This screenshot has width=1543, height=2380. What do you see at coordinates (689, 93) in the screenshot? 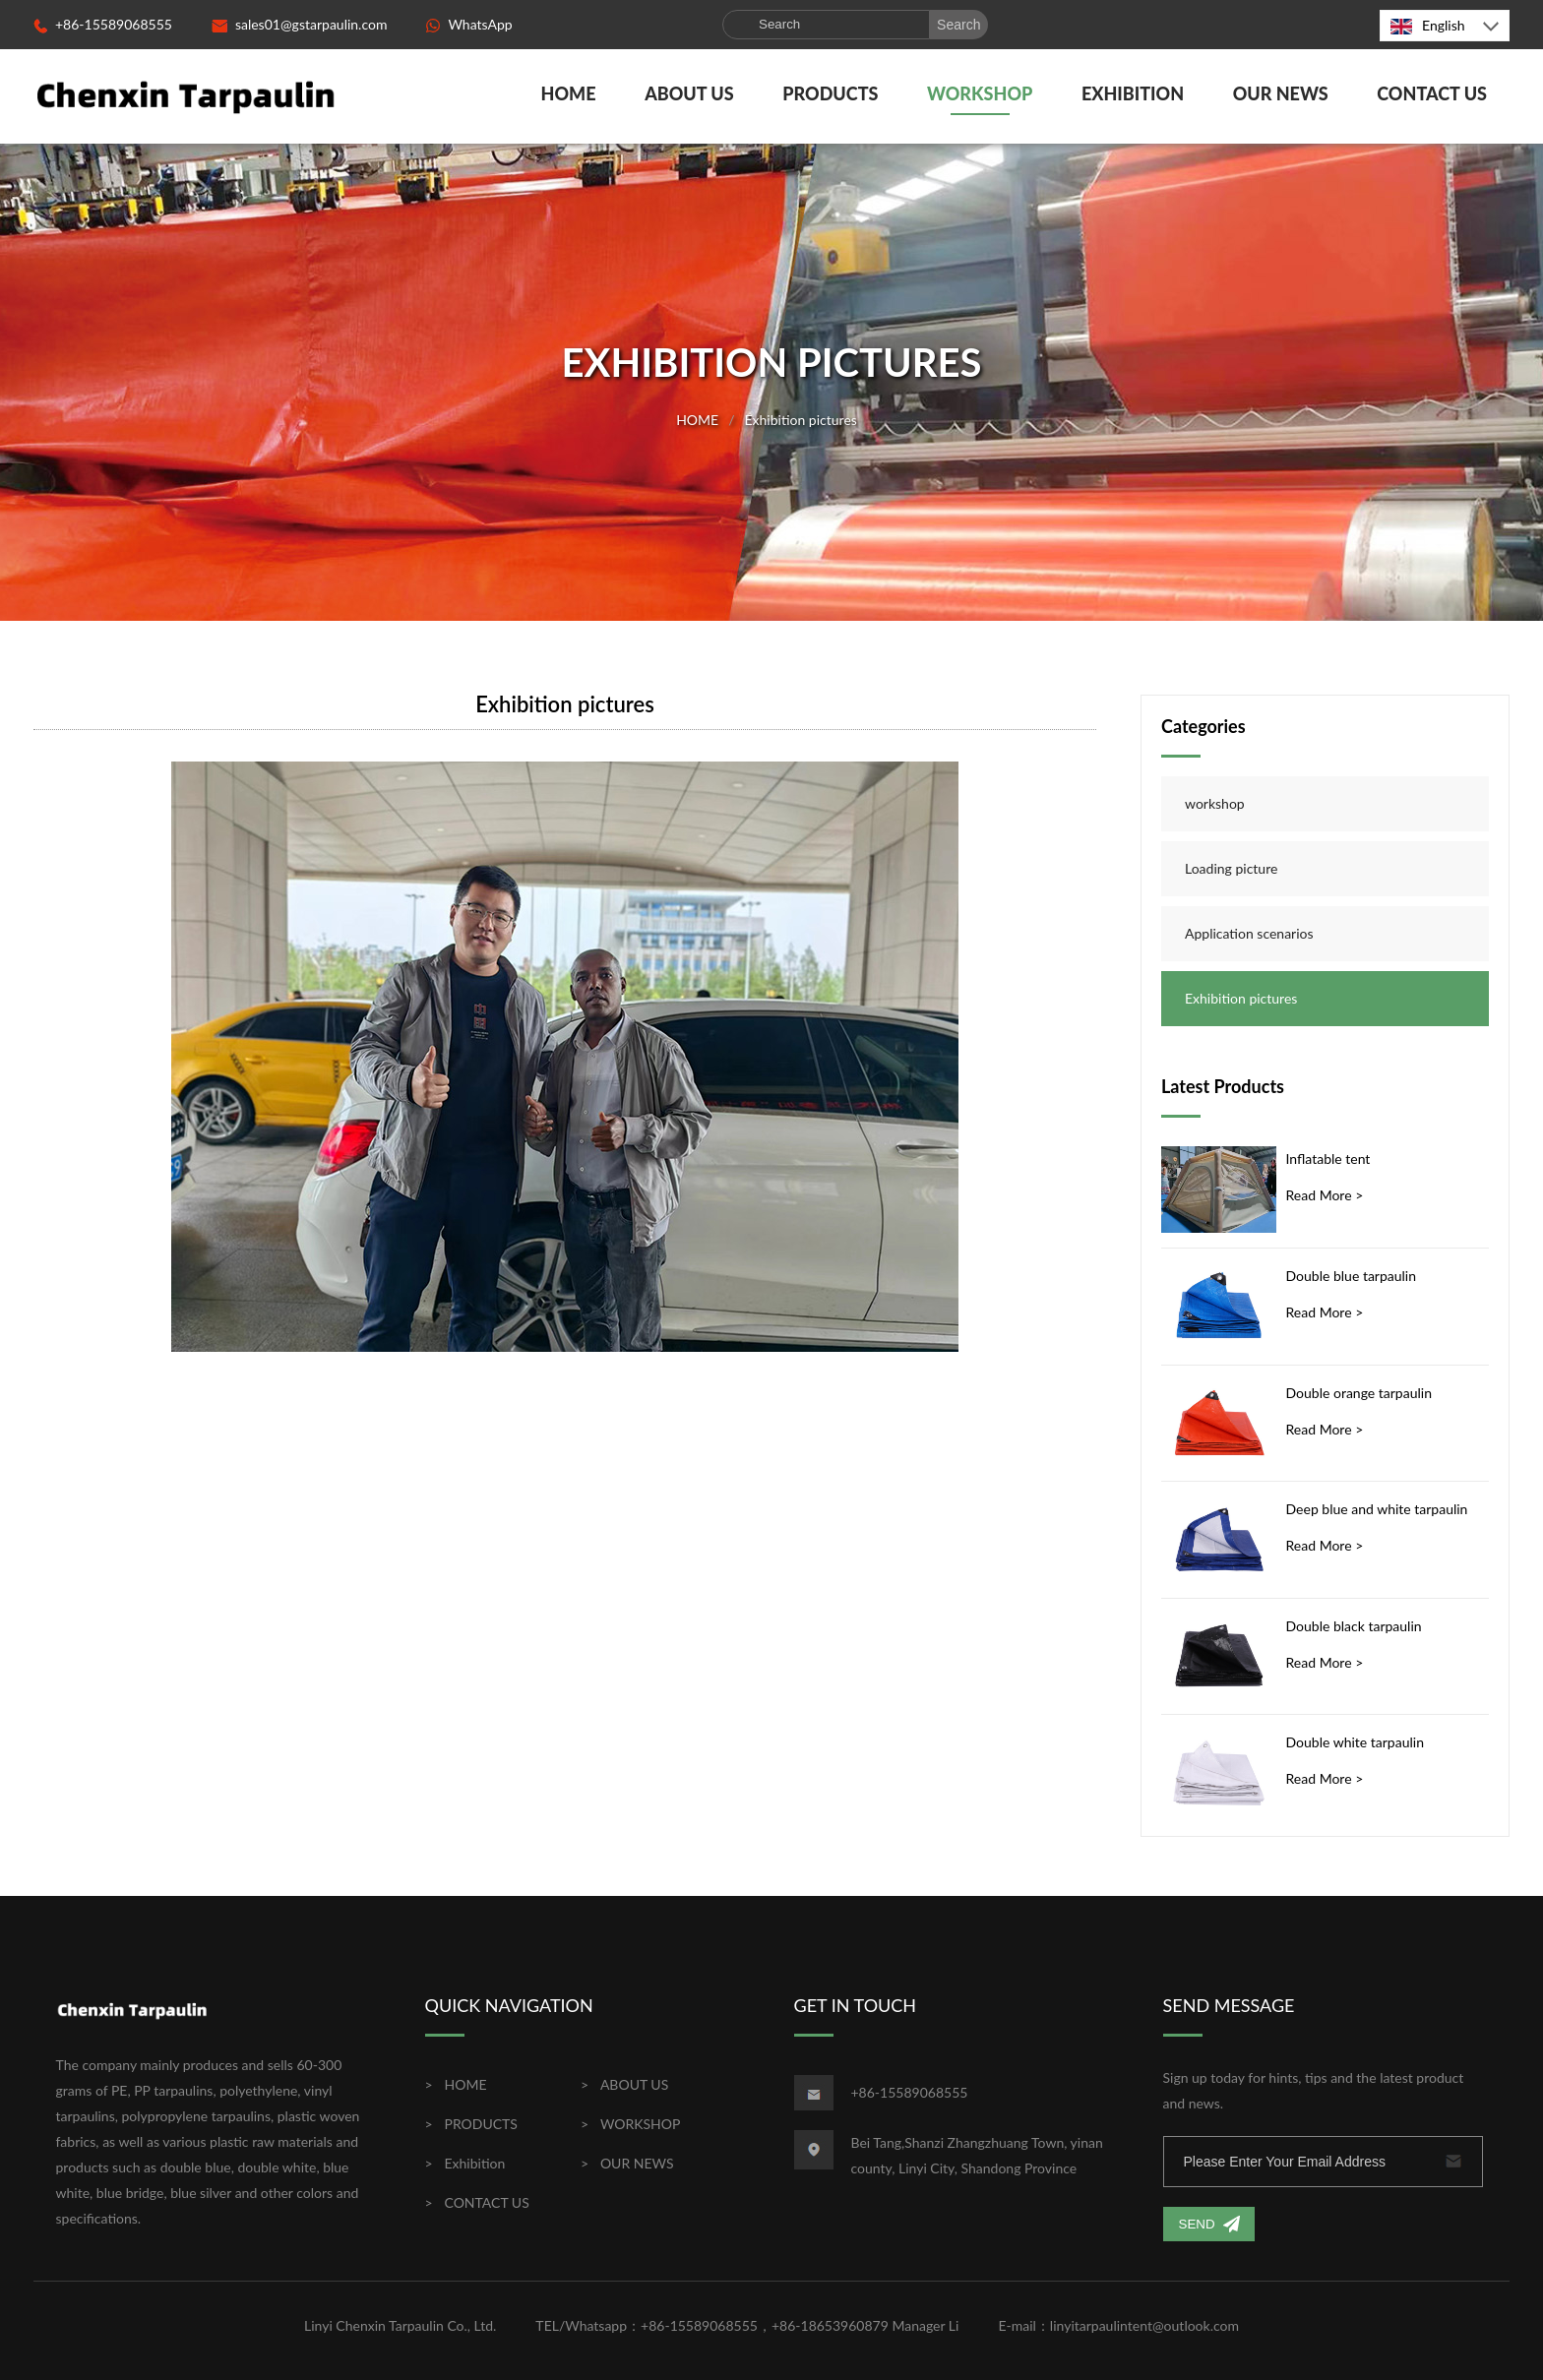
I see `ABOUT US` at bounding box center [689, 93].